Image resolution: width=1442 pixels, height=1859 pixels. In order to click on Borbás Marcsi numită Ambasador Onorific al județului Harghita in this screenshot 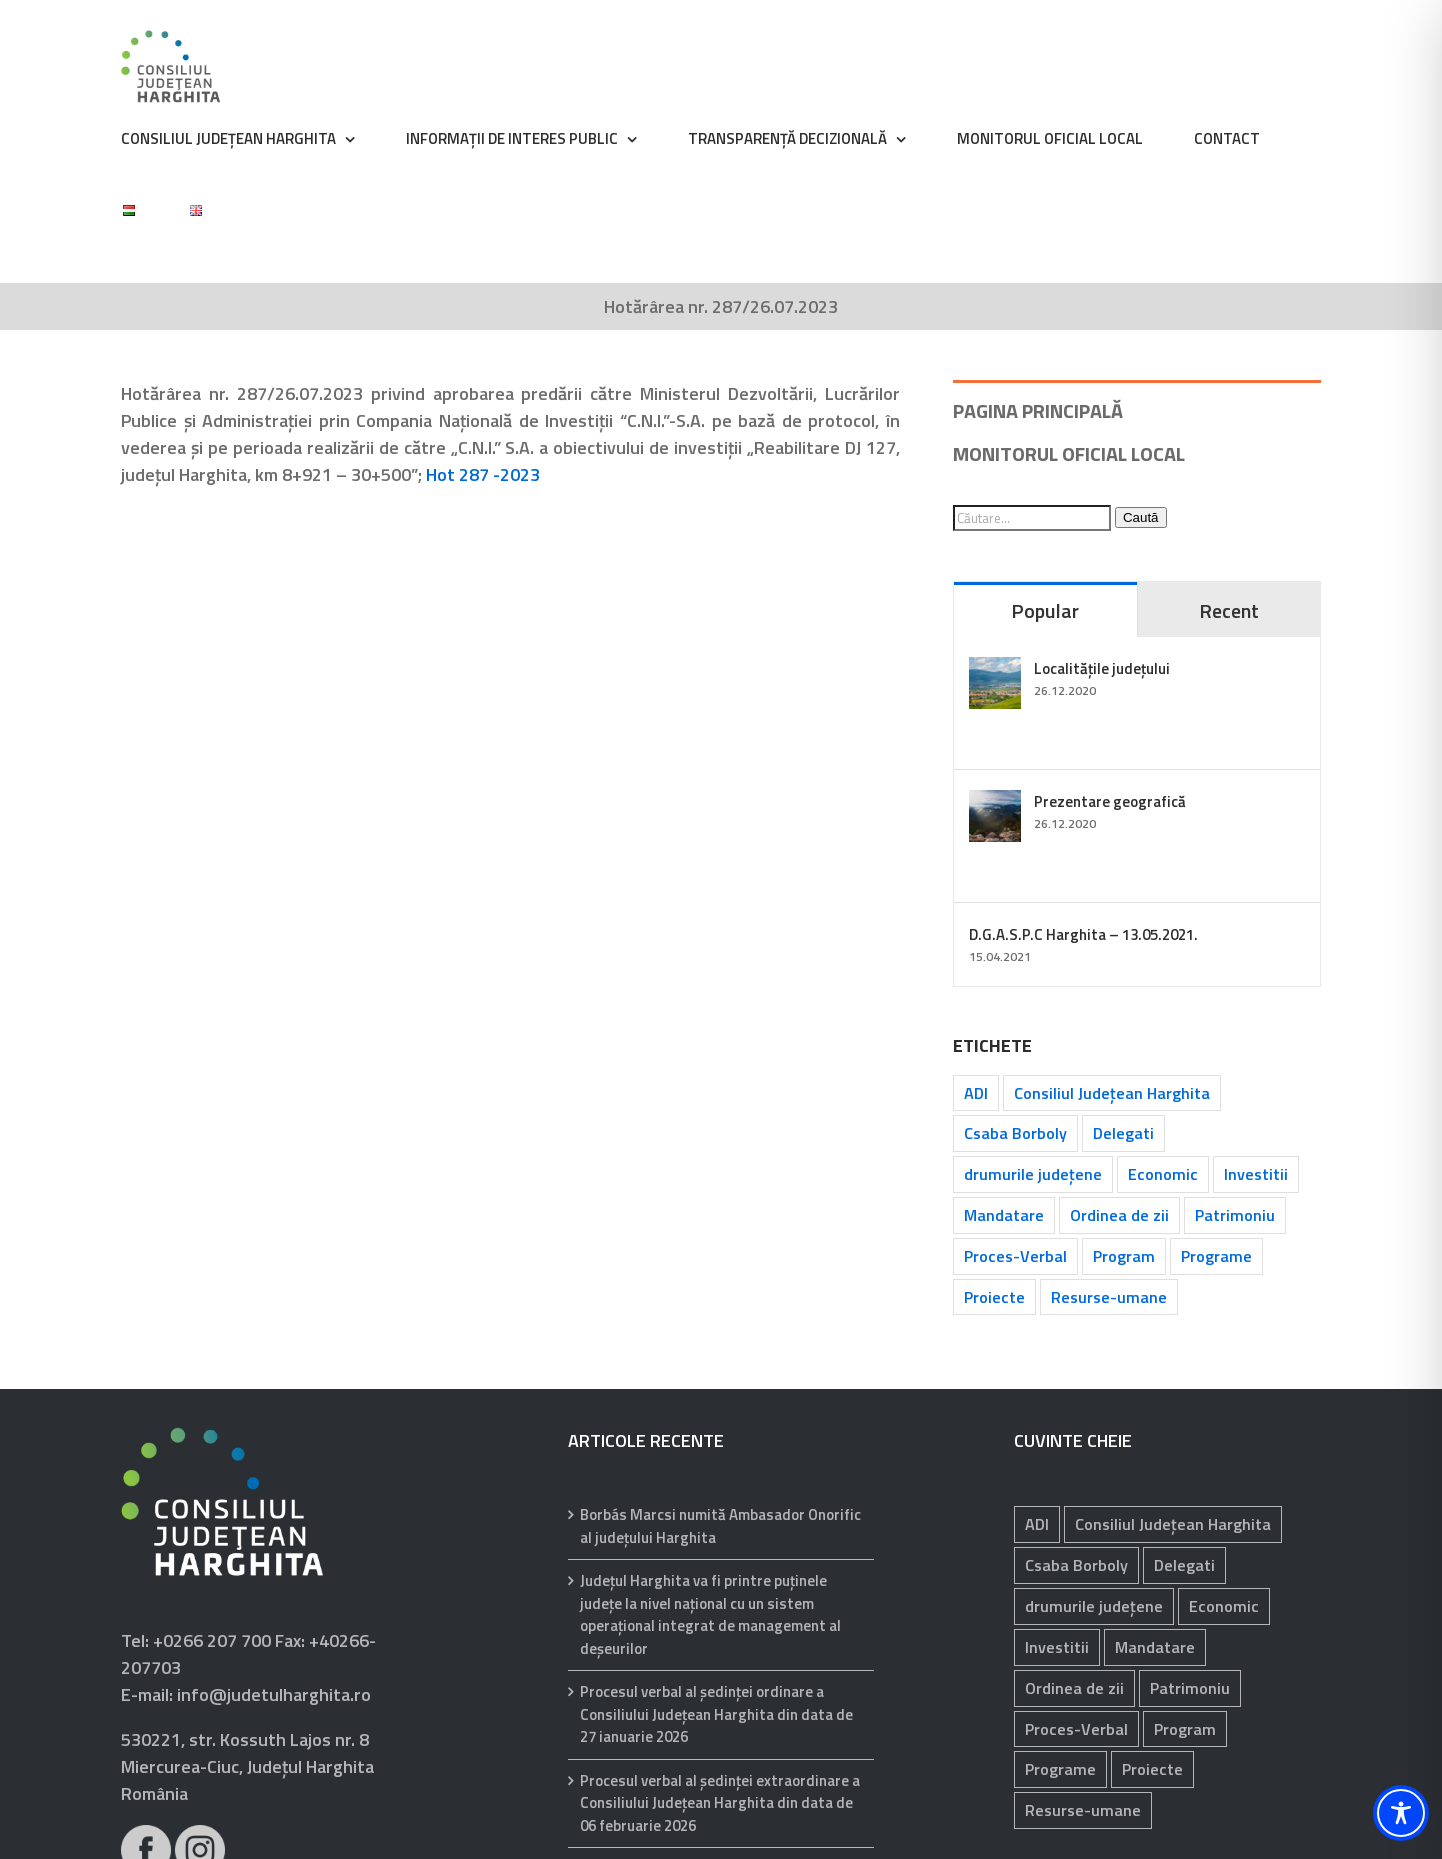, I will do `click(720, 1526)`.